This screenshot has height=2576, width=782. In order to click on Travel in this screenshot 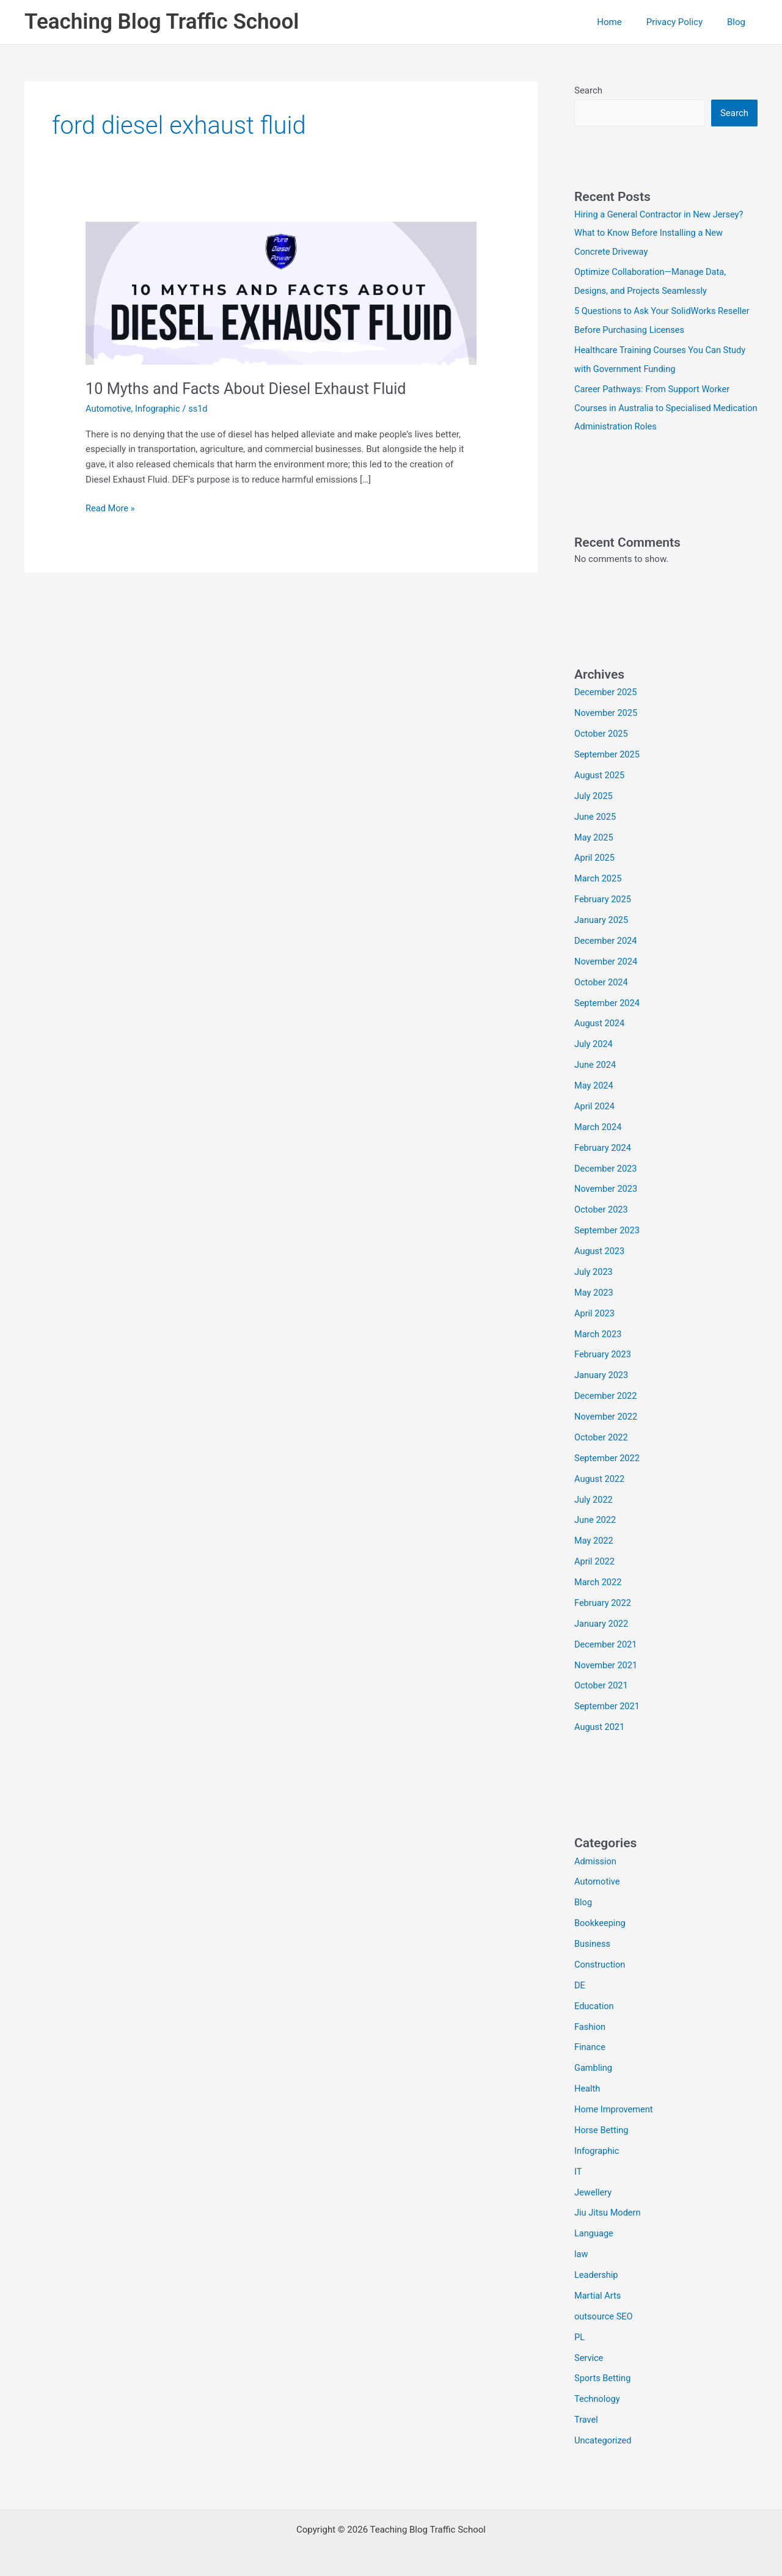, I will do `click(586, 2412)`.